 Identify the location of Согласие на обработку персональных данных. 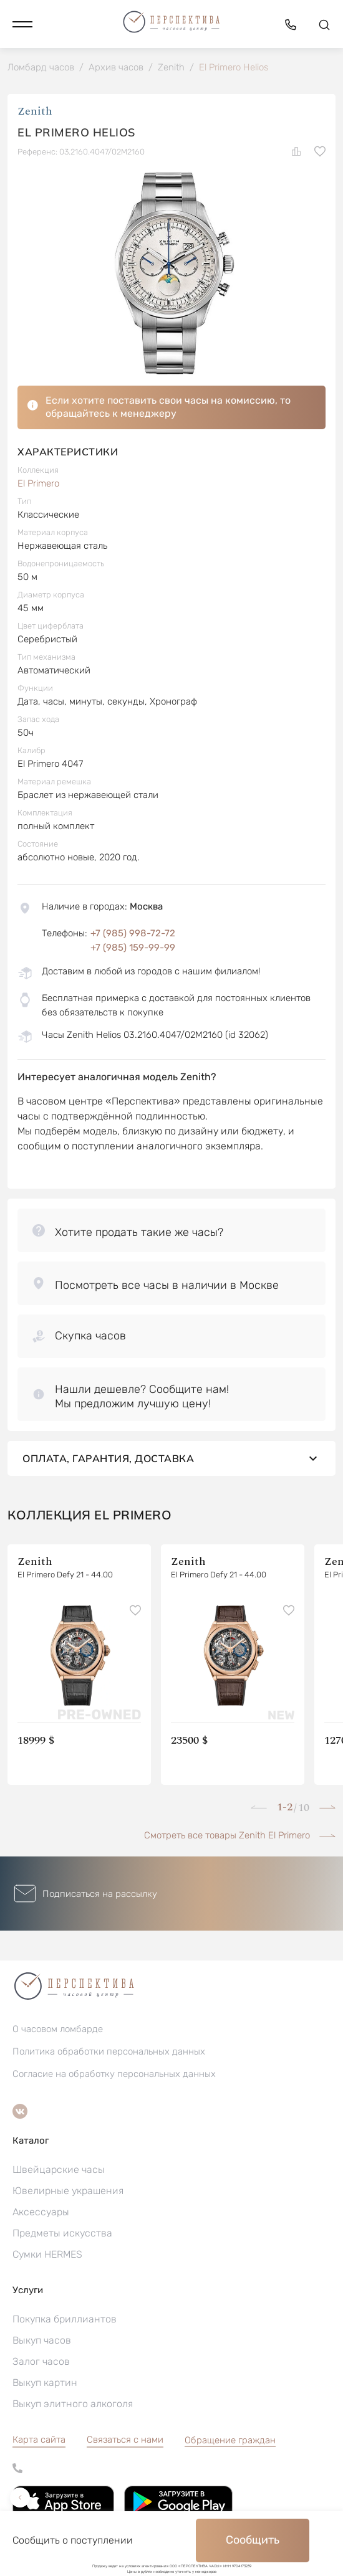
(114, 2073).